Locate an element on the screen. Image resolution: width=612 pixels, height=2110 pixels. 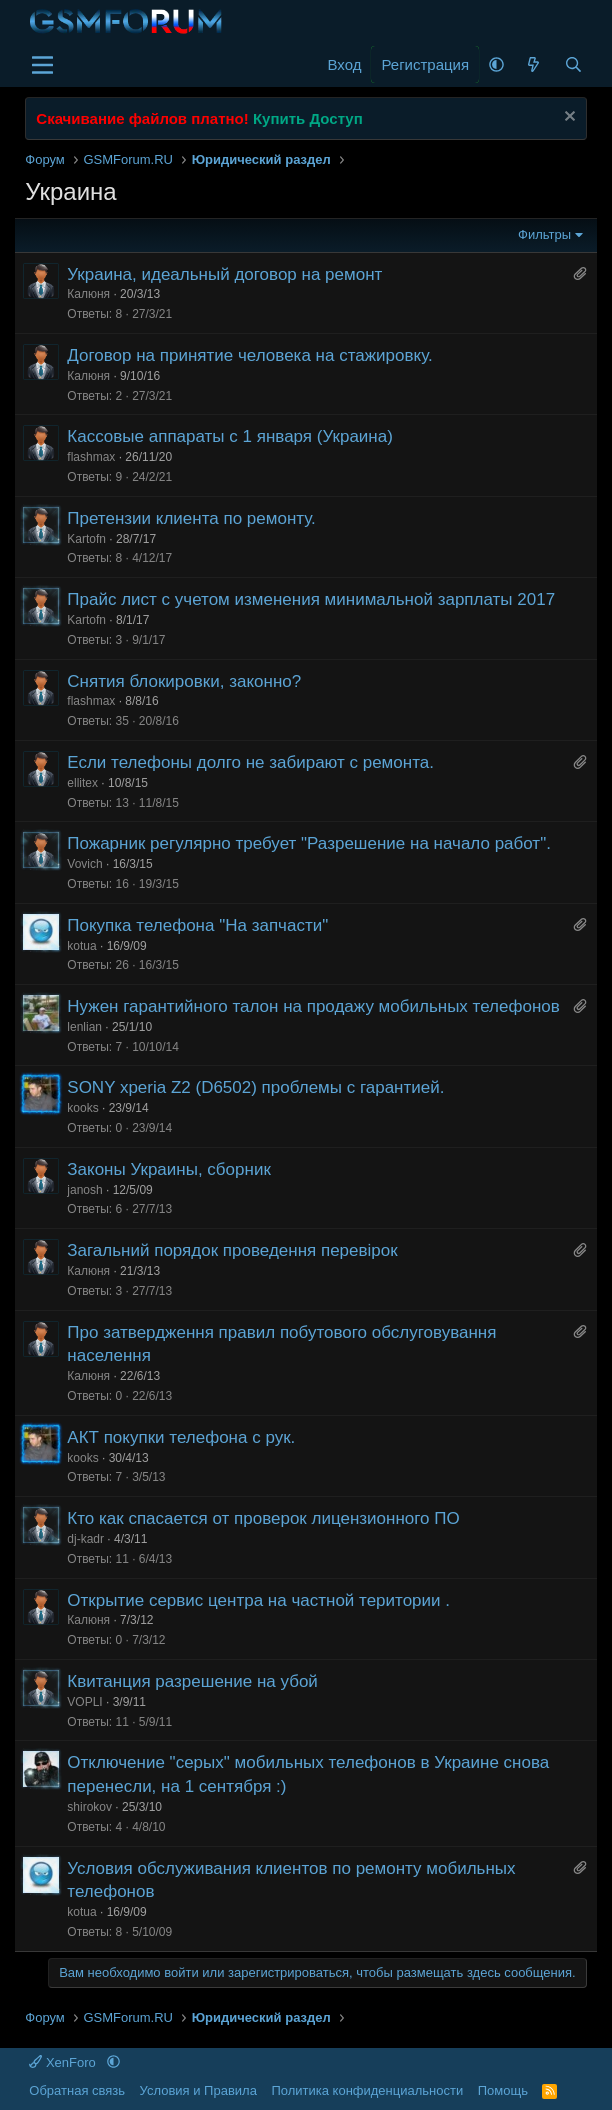
dj-kadr is located at coordinates (85, 1539).